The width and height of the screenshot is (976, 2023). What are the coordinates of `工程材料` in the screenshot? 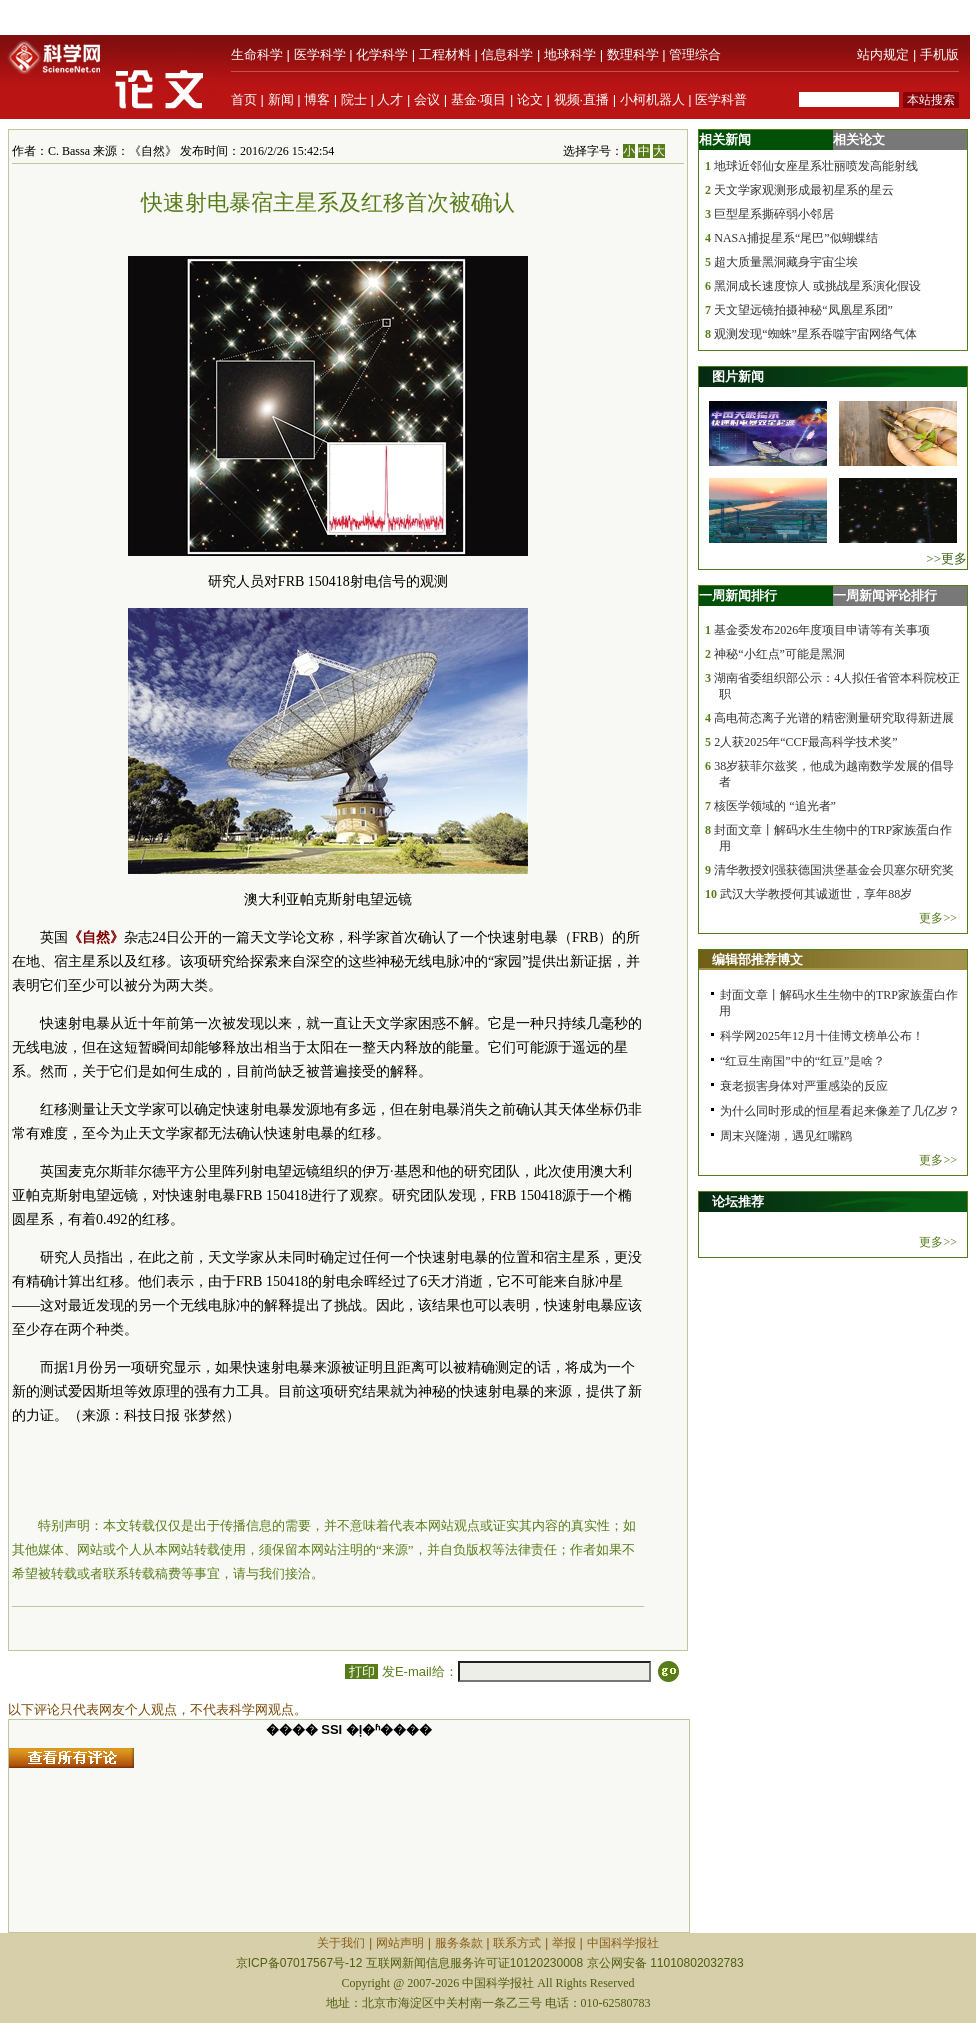 It's located at (445, 54).